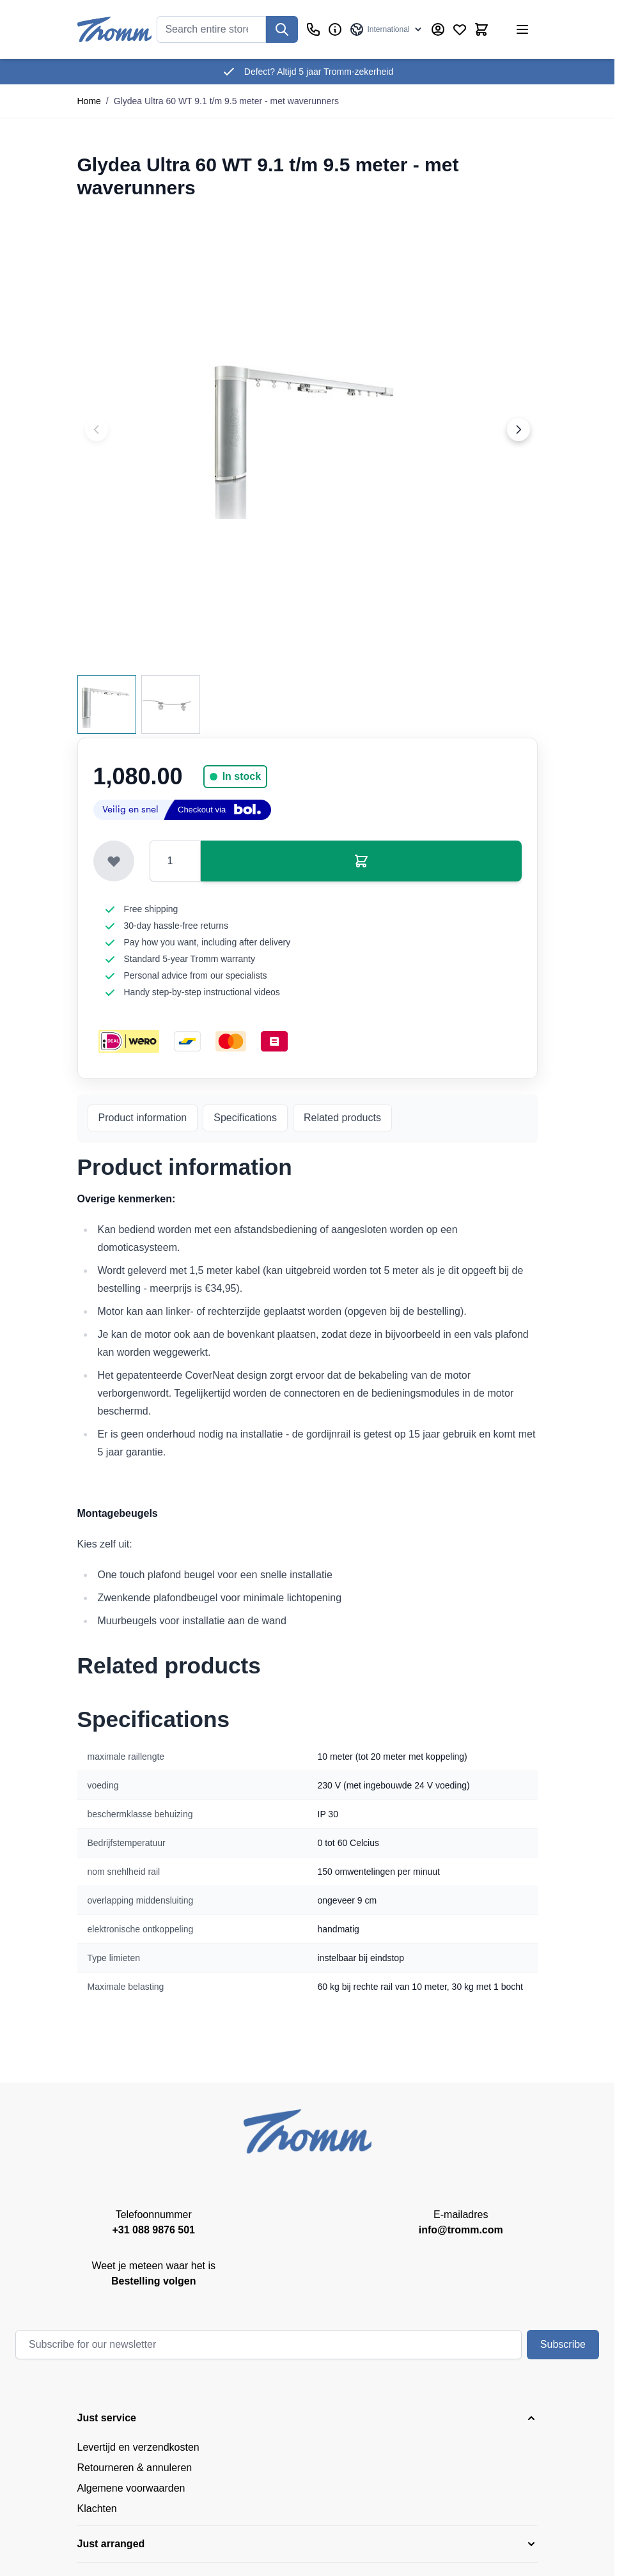 The width and height of the screenshot is (624, 2576). I want to click on Algemene voorwaarden, so click(131, 2488).